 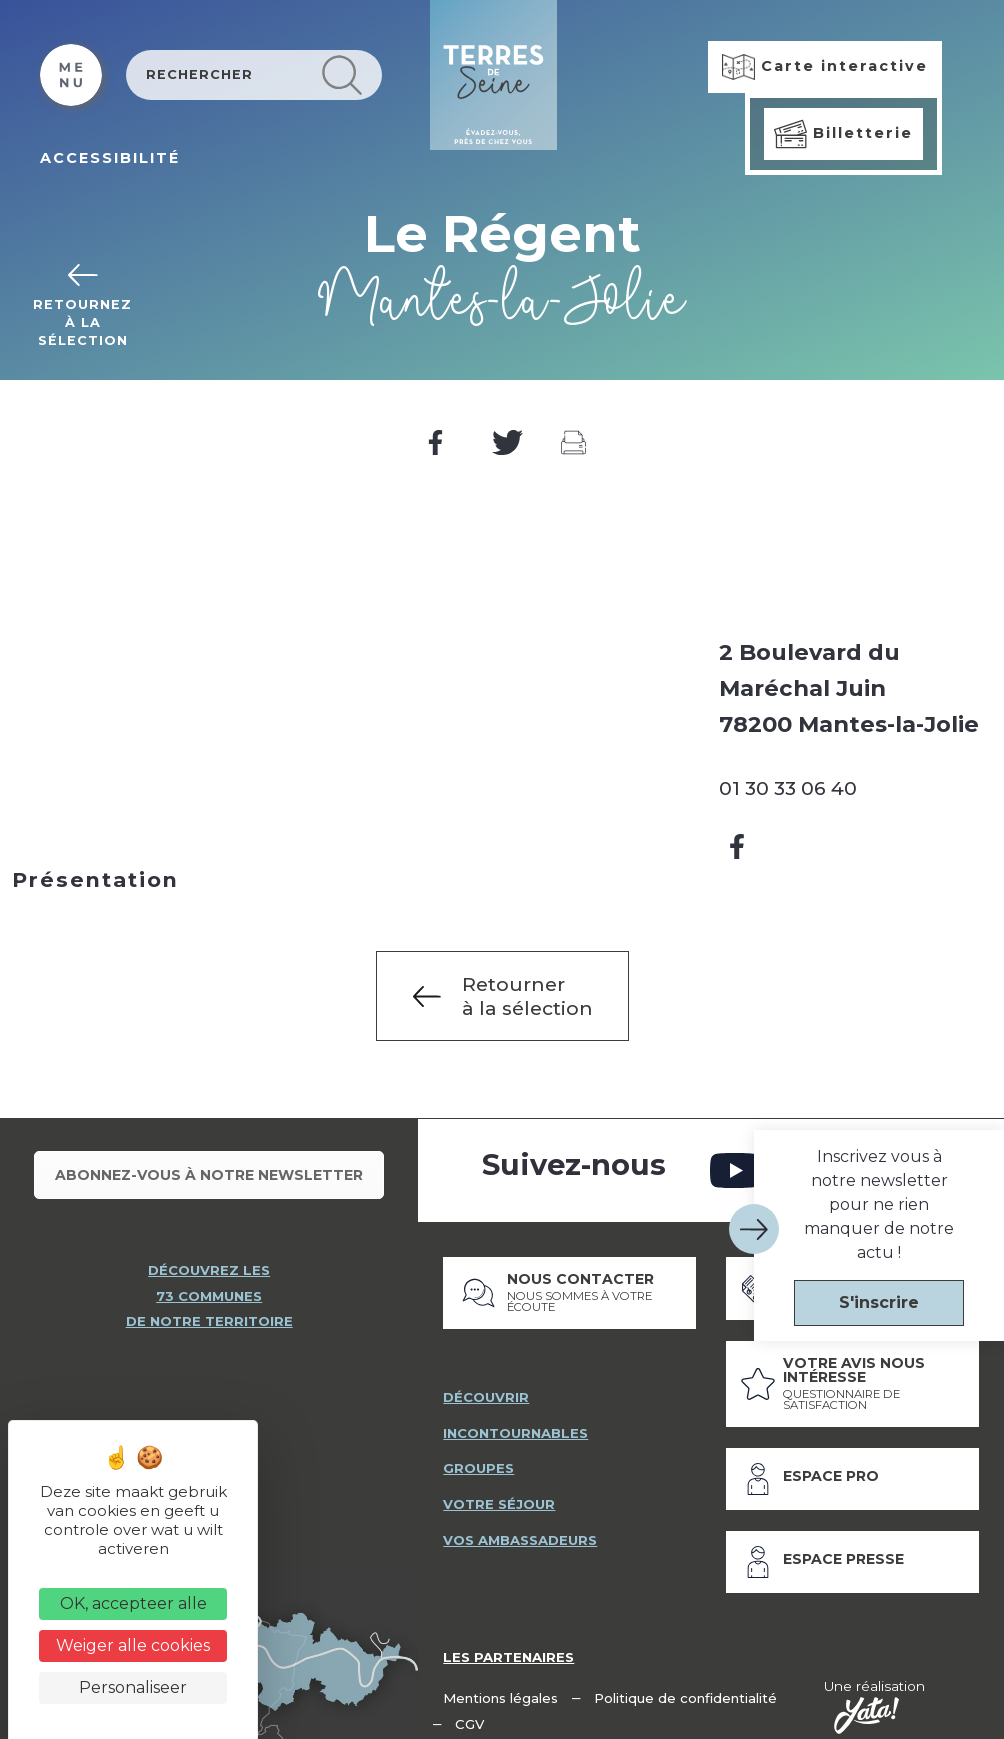 What do you see at coordinates (133, 1645) in the screenshot?
I see `Weiger alle cookies [Cookies : Weiger alle cookies]` at bounding box center [133, 1645].